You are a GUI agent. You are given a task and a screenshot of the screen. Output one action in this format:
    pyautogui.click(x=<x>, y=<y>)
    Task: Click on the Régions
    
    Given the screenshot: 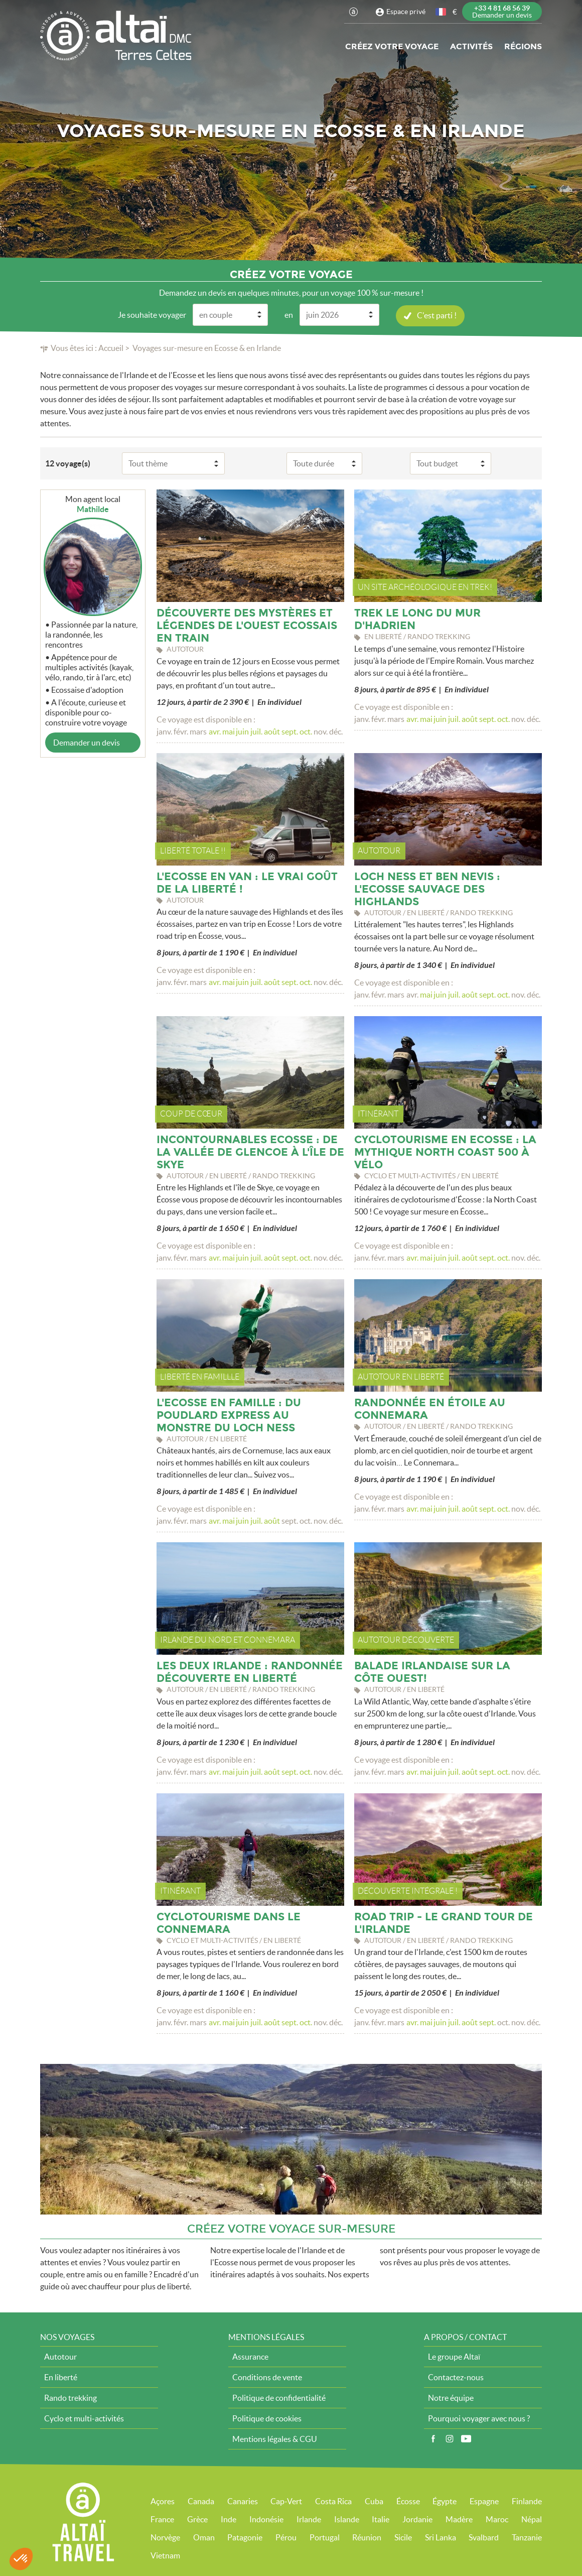 What is the action you would take?
    pyautogui.click(x=523, y=46)
    